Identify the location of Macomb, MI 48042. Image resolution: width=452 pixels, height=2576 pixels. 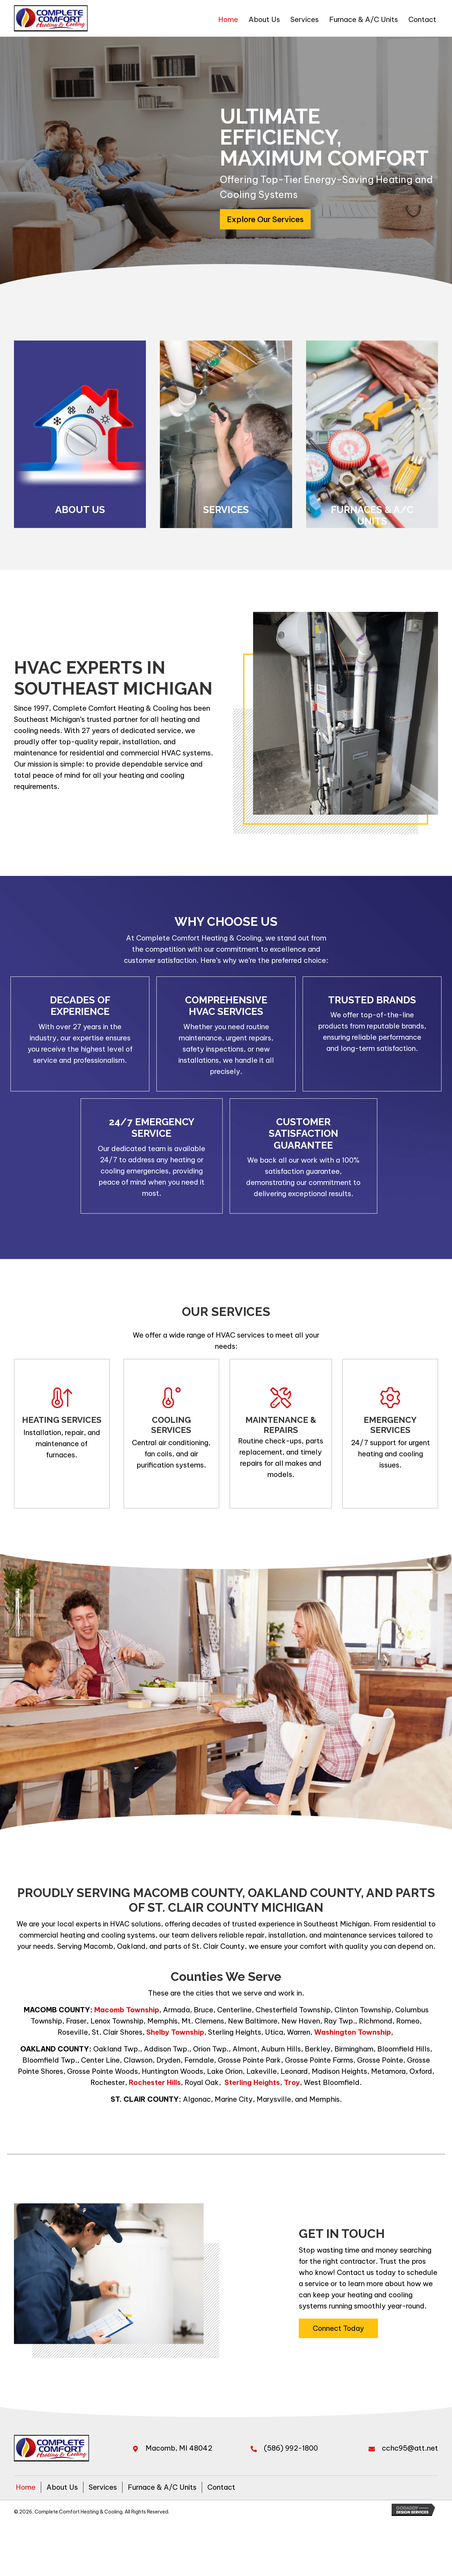
(179, 2448).